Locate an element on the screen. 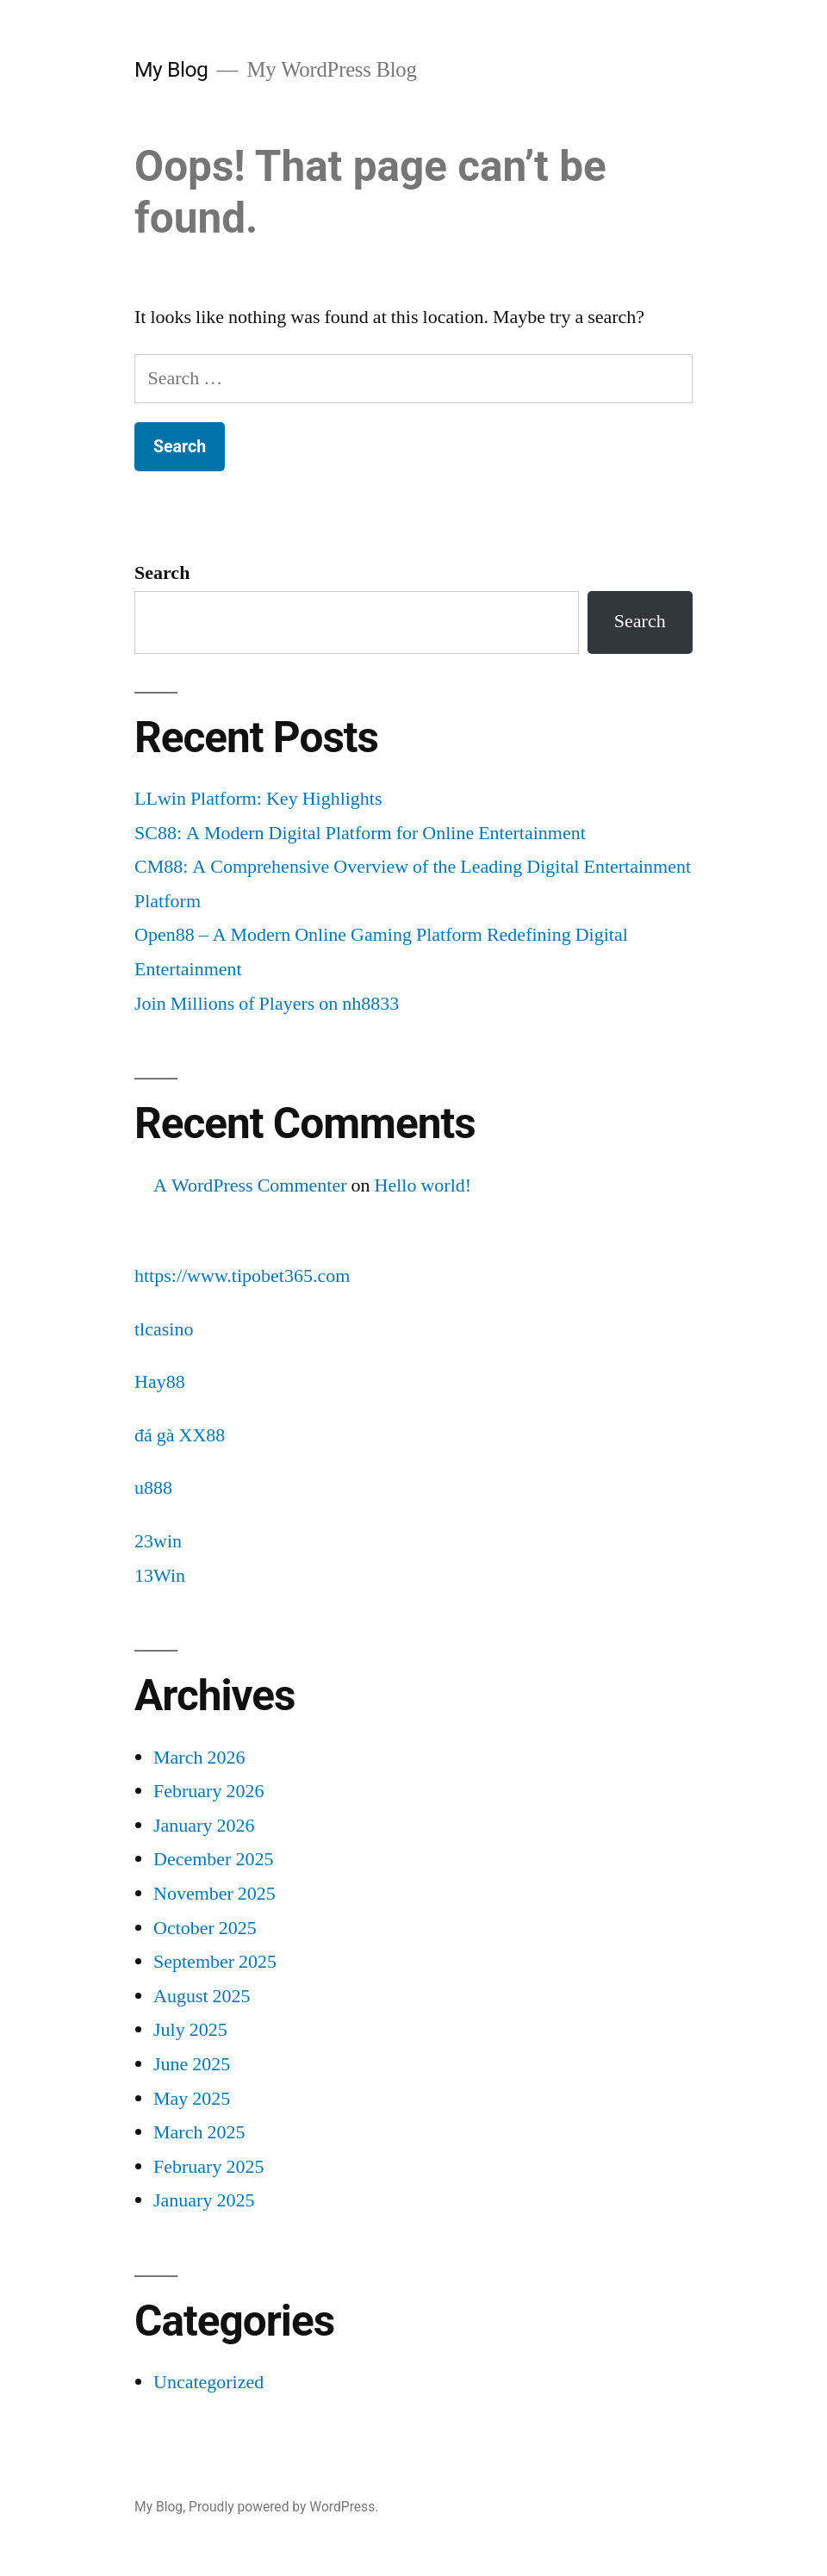 This screenshot has width=827, height=2576. May 2025 is located at coordinates (191, 2099).